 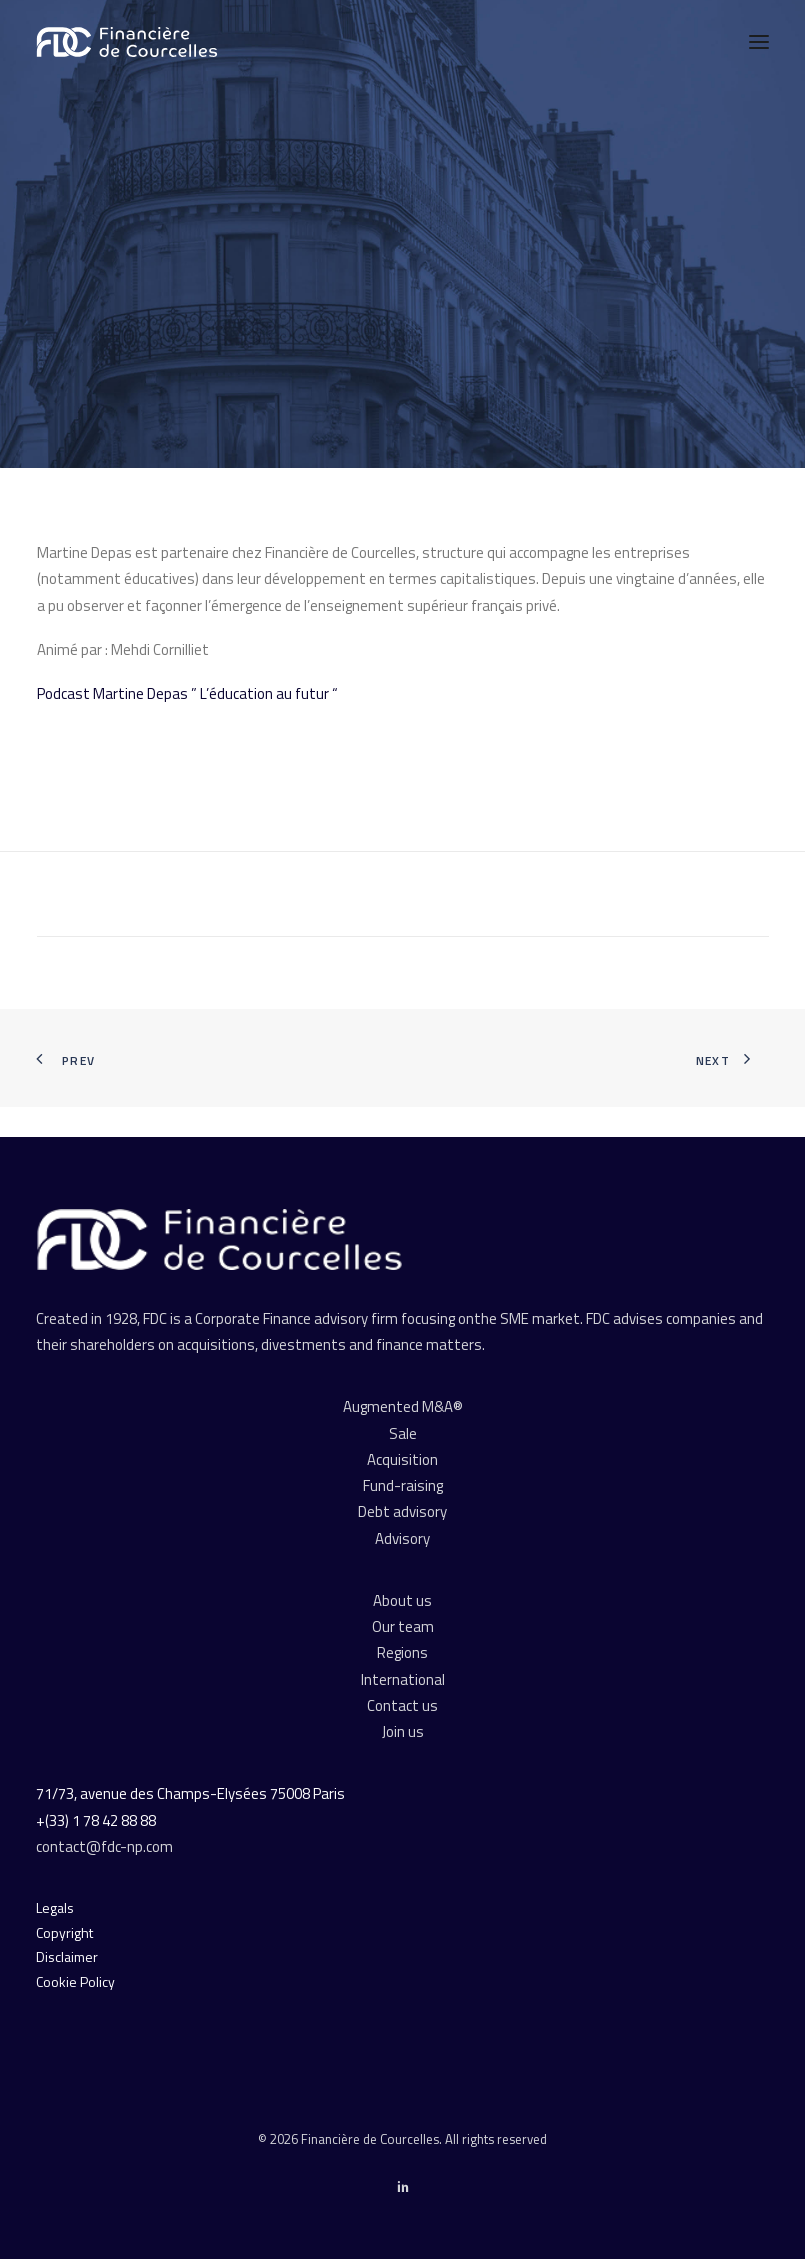 I want to click on Augmented M&A®, so click(x=403, y=1406).